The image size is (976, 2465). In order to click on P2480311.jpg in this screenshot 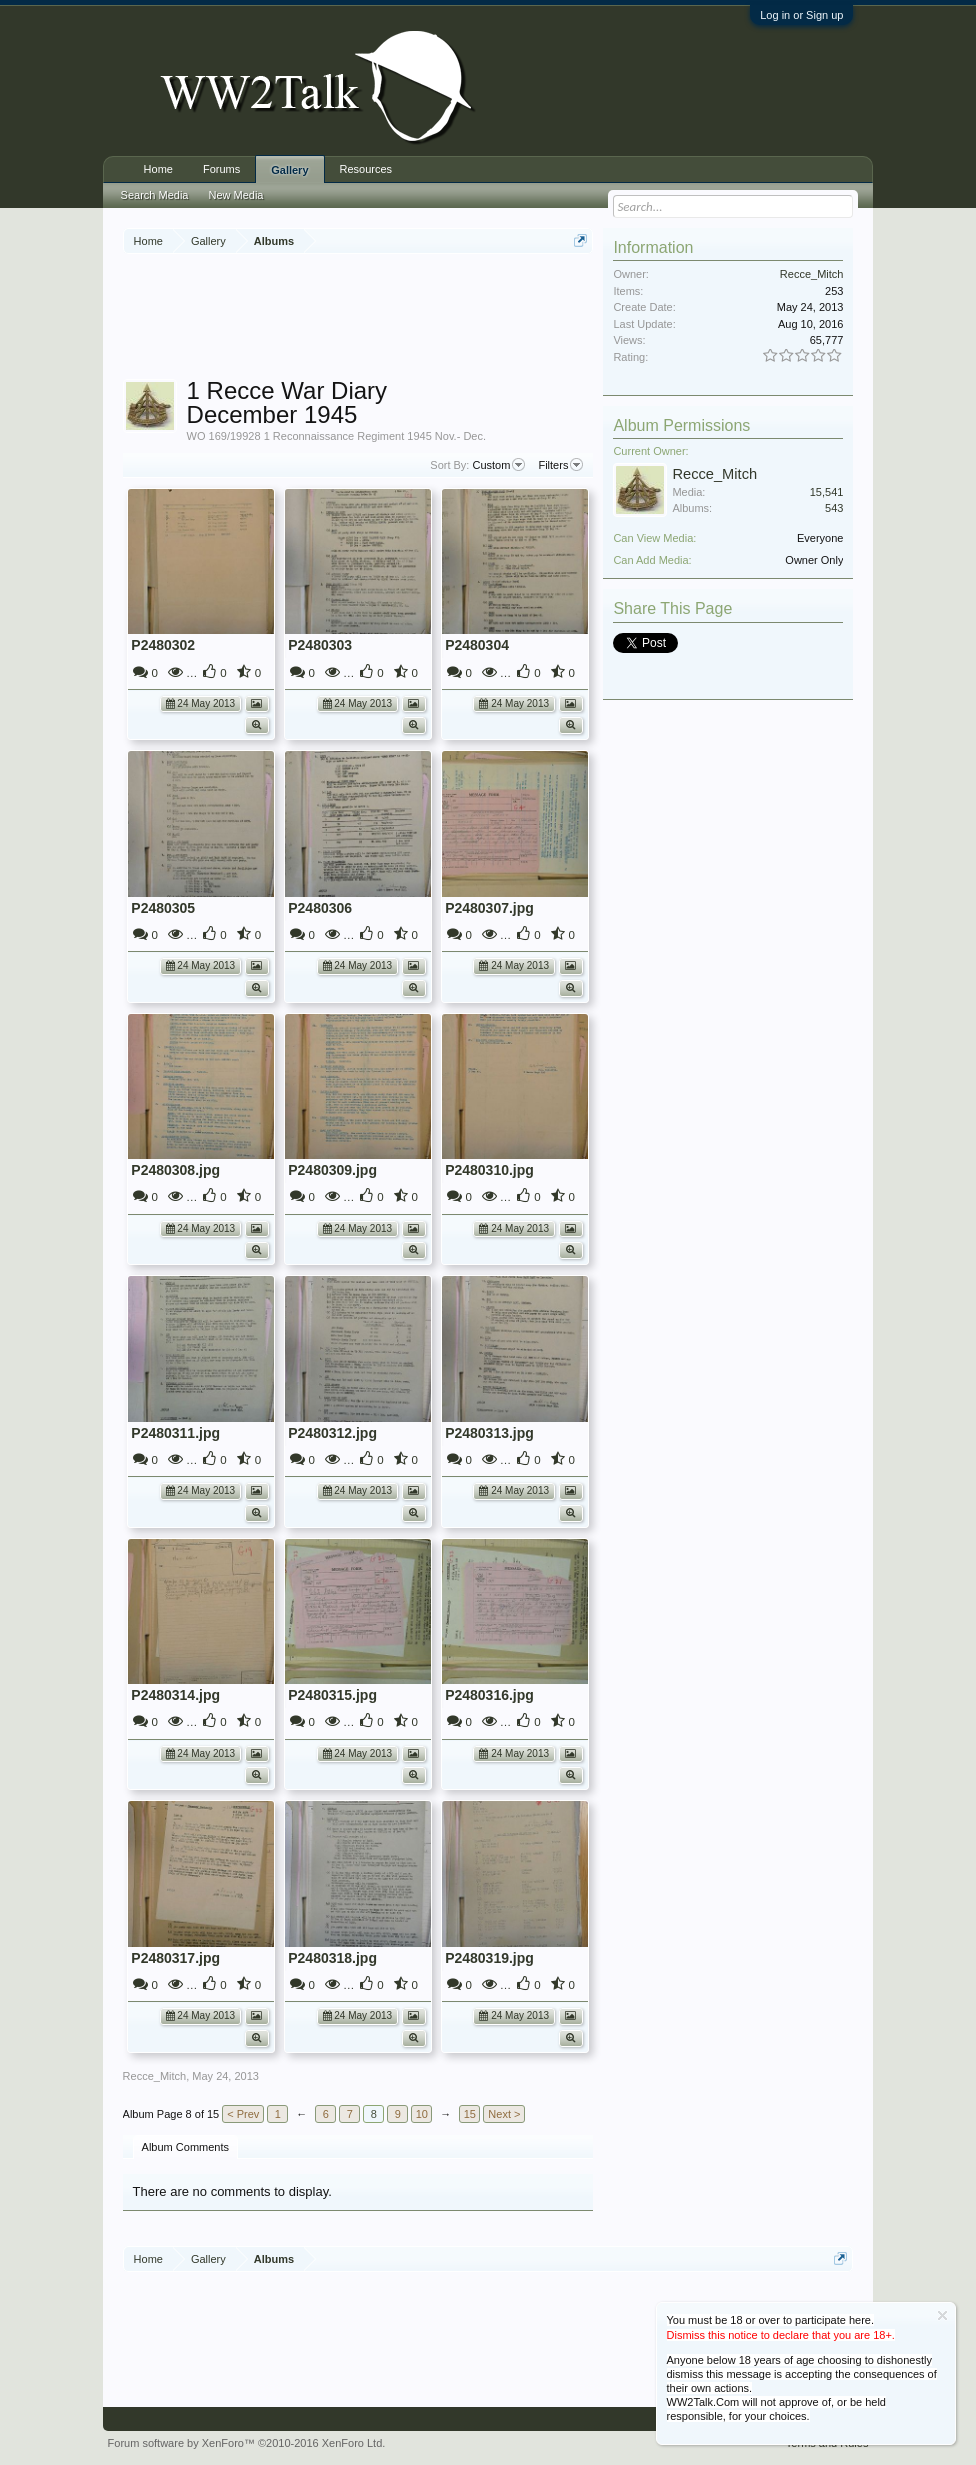, I will do `click(175, 1433)`.